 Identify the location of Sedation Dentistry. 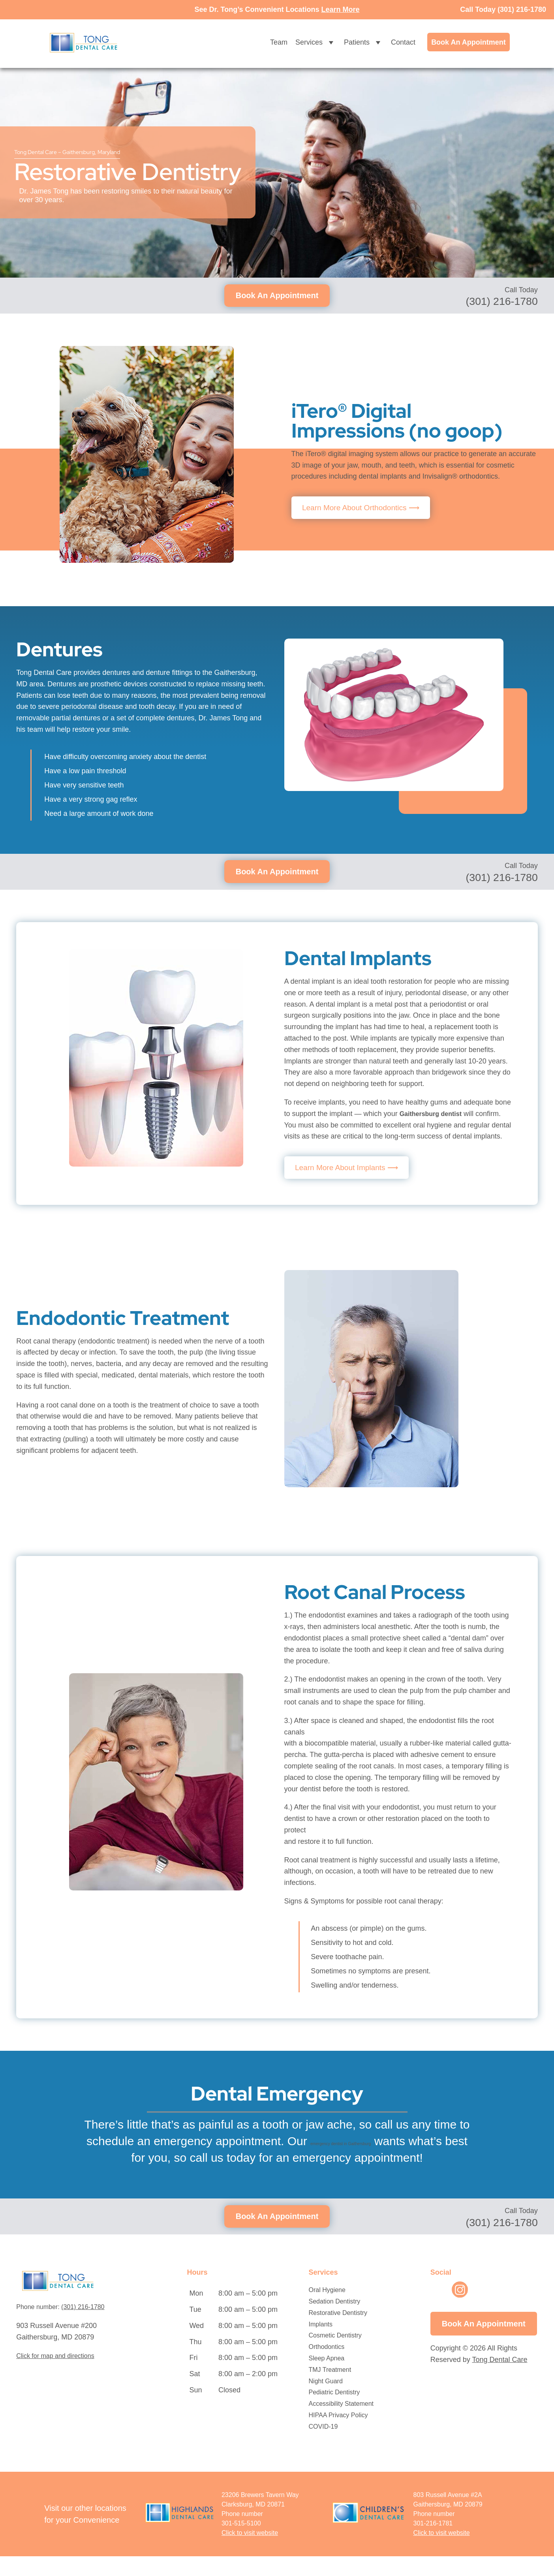
(335, 2321).